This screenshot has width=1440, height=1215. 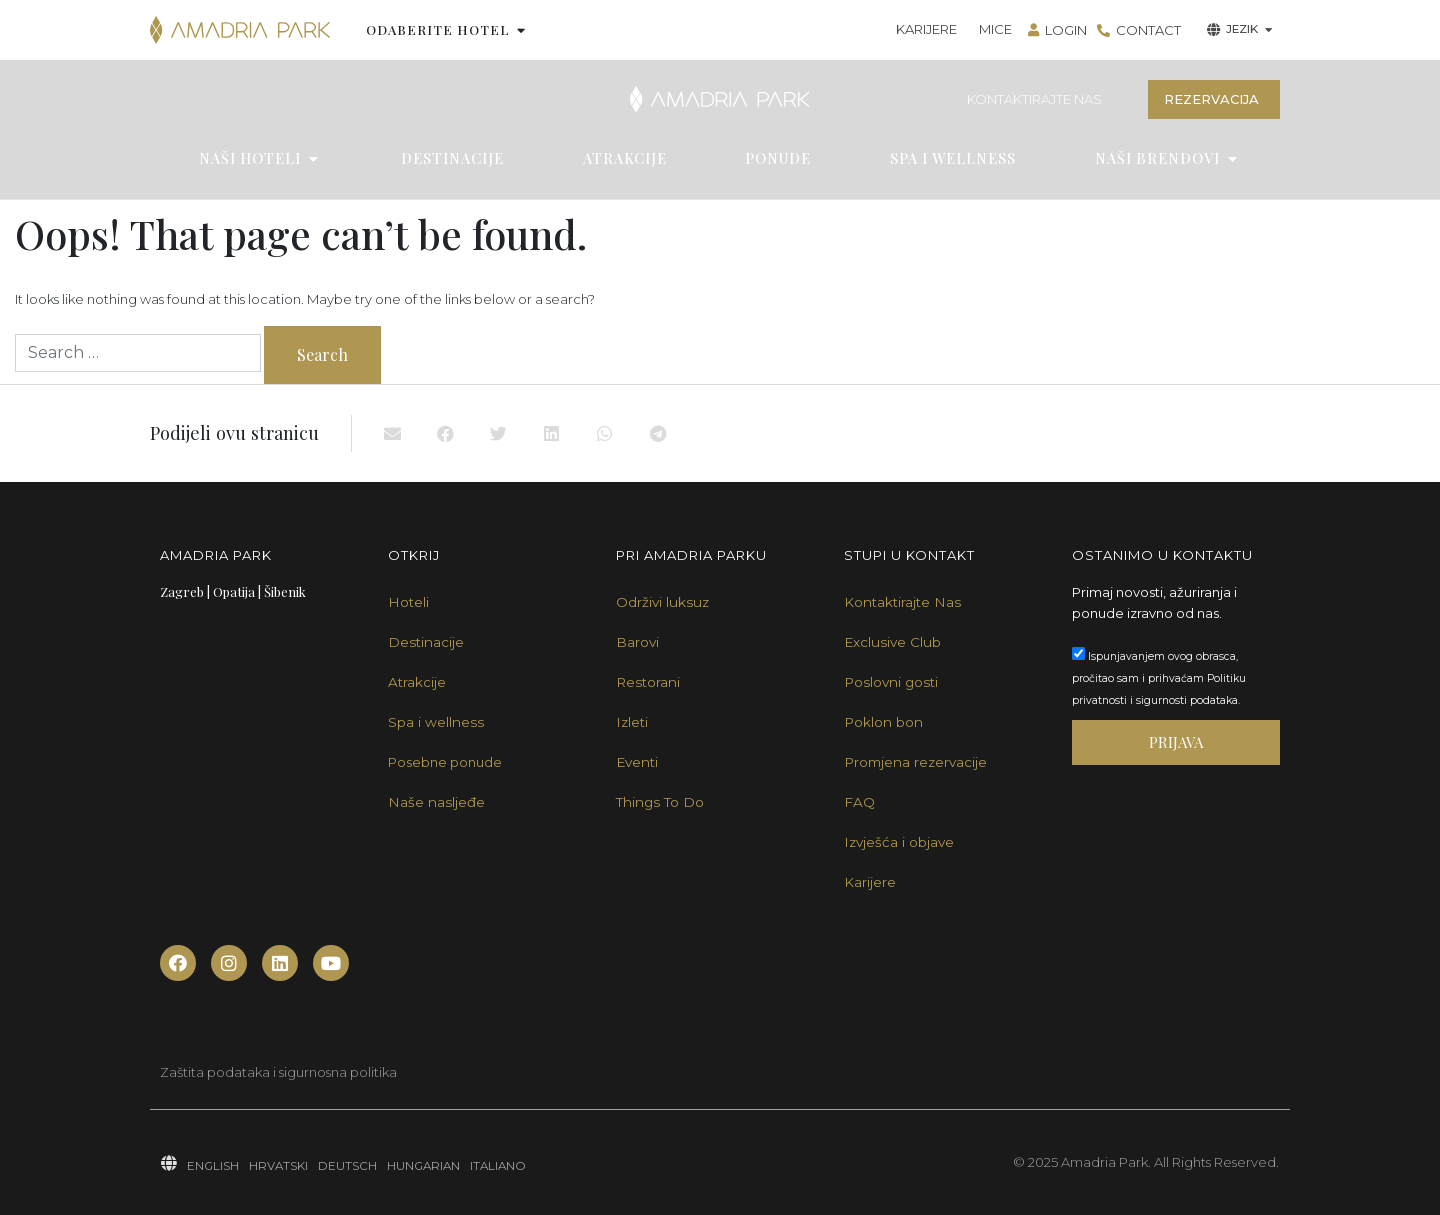 What do you see at coordinates (891, 682) in the screenshot?
I see `Poslovni gosti` at bounding box center [891, 682].